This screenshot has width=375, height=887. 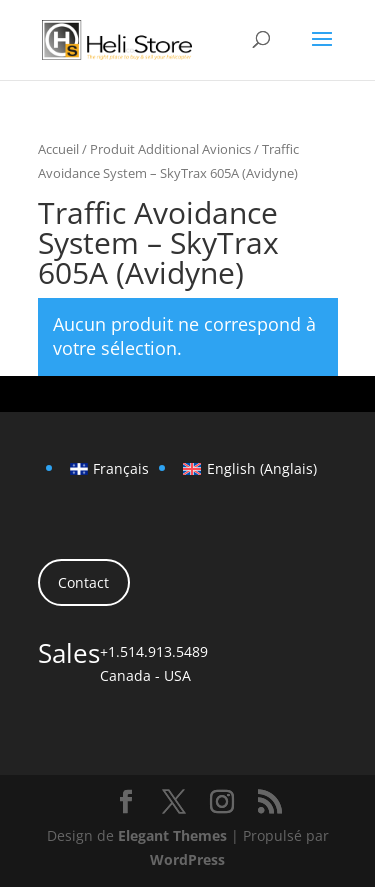 What do you see at coordinates (110, 469) in the screenshot?
I see `[menuitem]` at bounding box center [110, 469].